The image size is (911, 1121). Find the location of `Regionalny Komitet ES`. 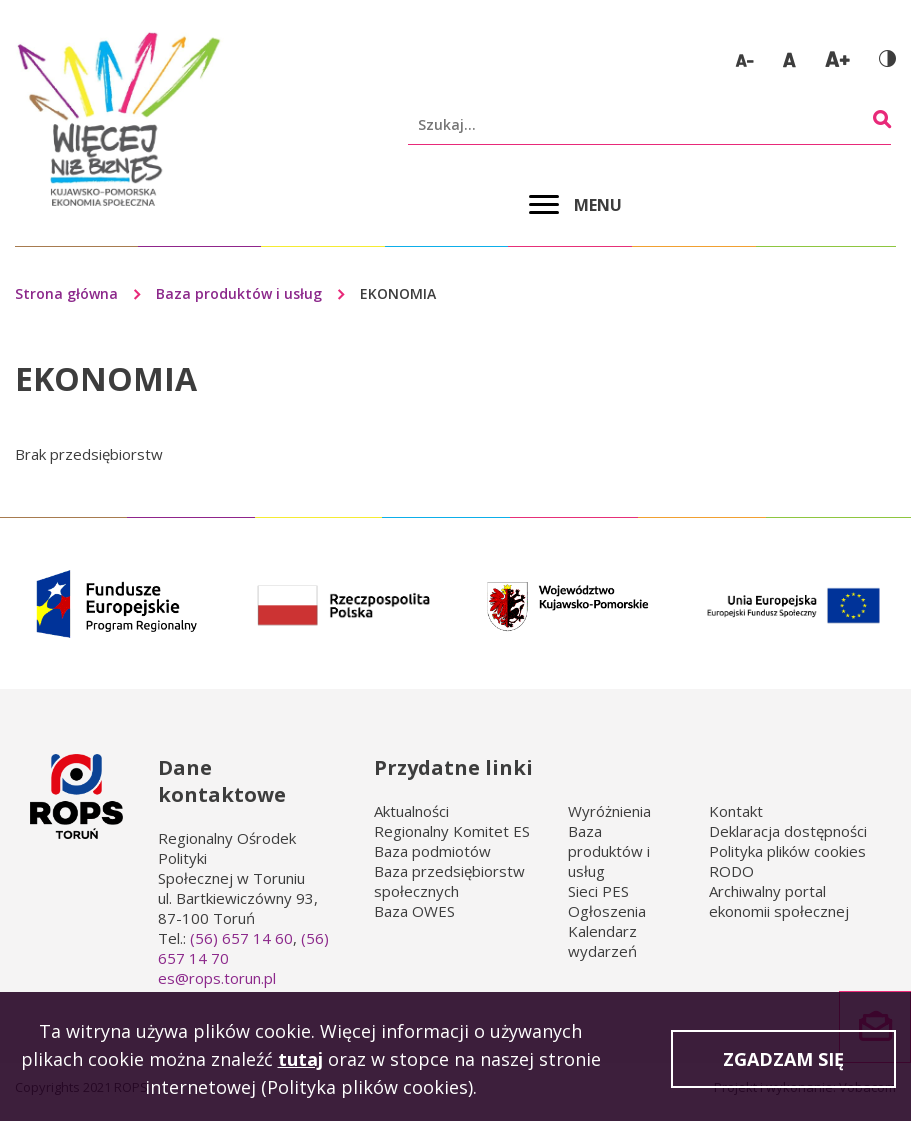

Regionalny Komitet ES is located at coordinates (452, 831).